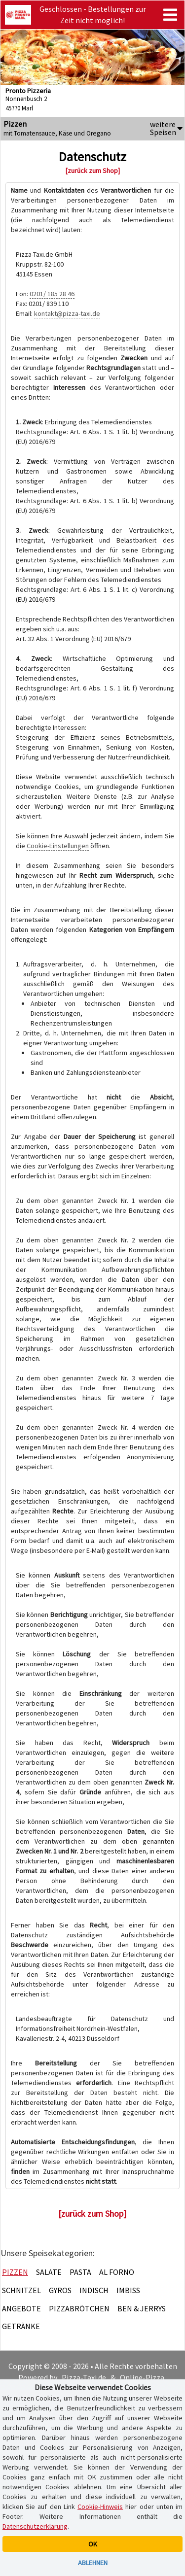 The image size is (185, 2576). Describe the element at coordinates (80, 2272) in the screenshot. I see `Pasta` at that location.